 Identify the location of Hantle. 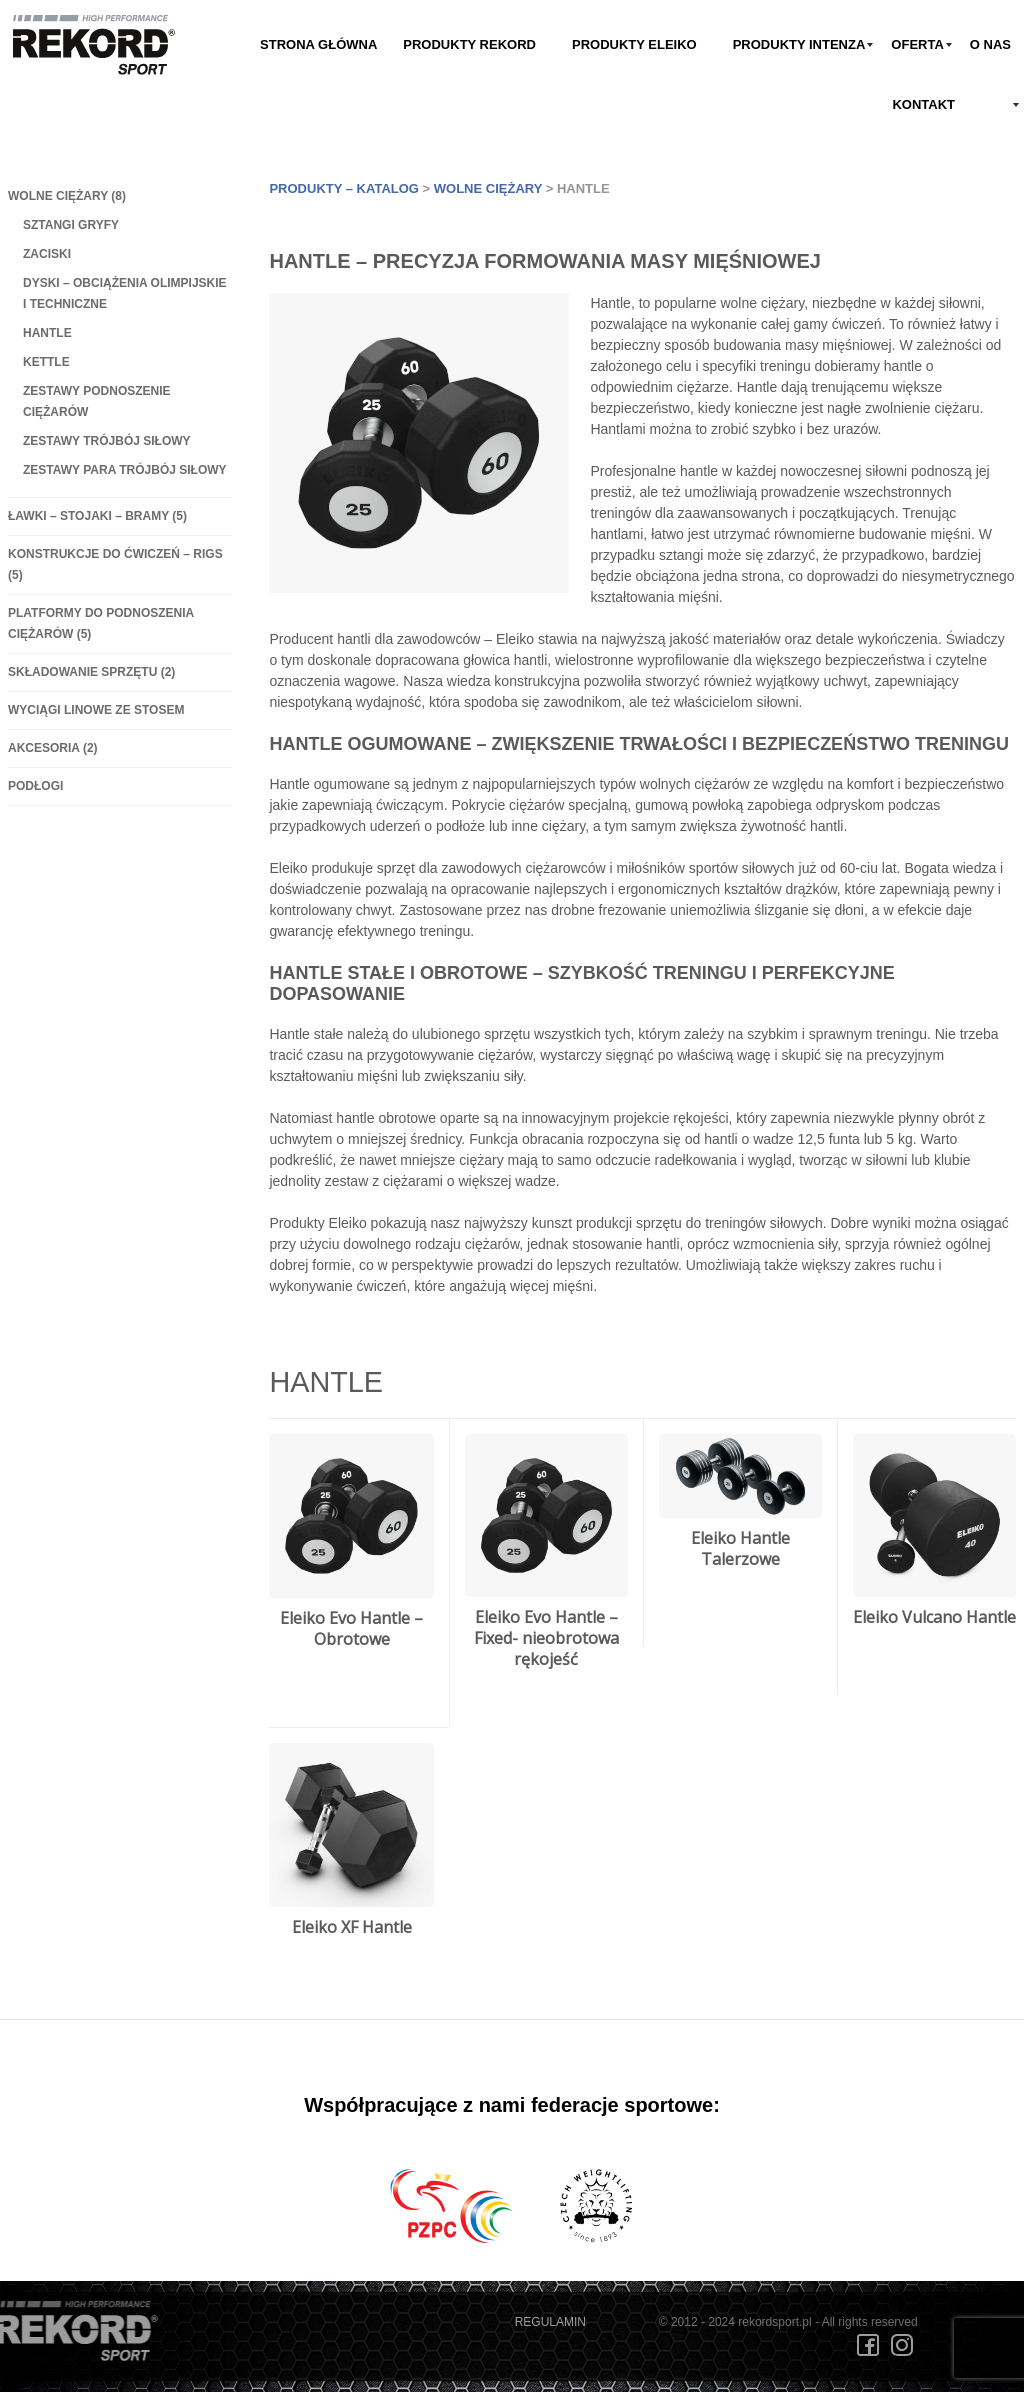
(47, 333).